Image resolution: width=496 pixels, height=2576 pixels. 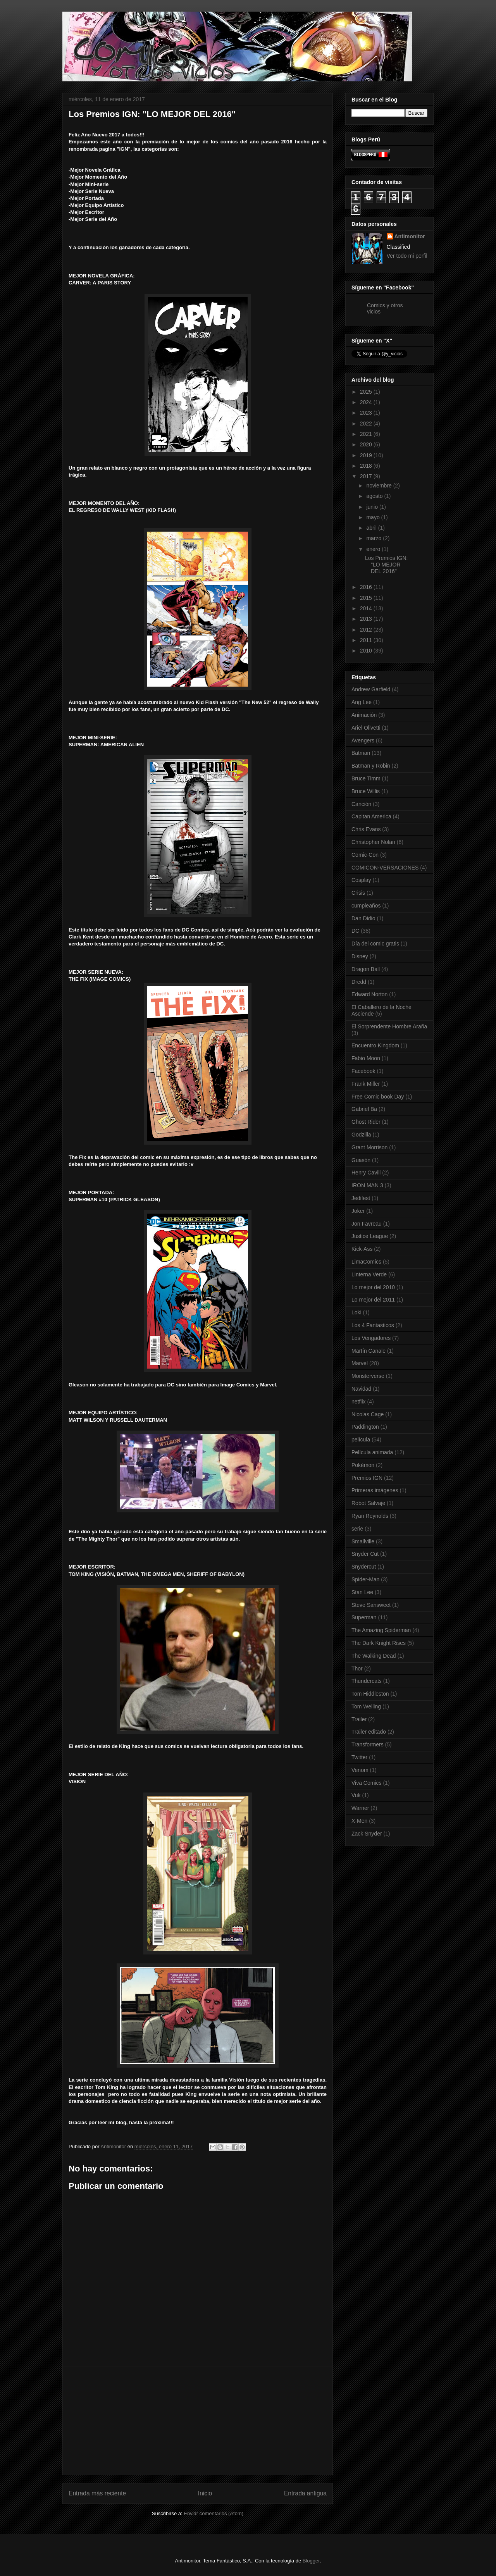 I want to click on Encuentro Kingdom, so click(x=375, y=1045).